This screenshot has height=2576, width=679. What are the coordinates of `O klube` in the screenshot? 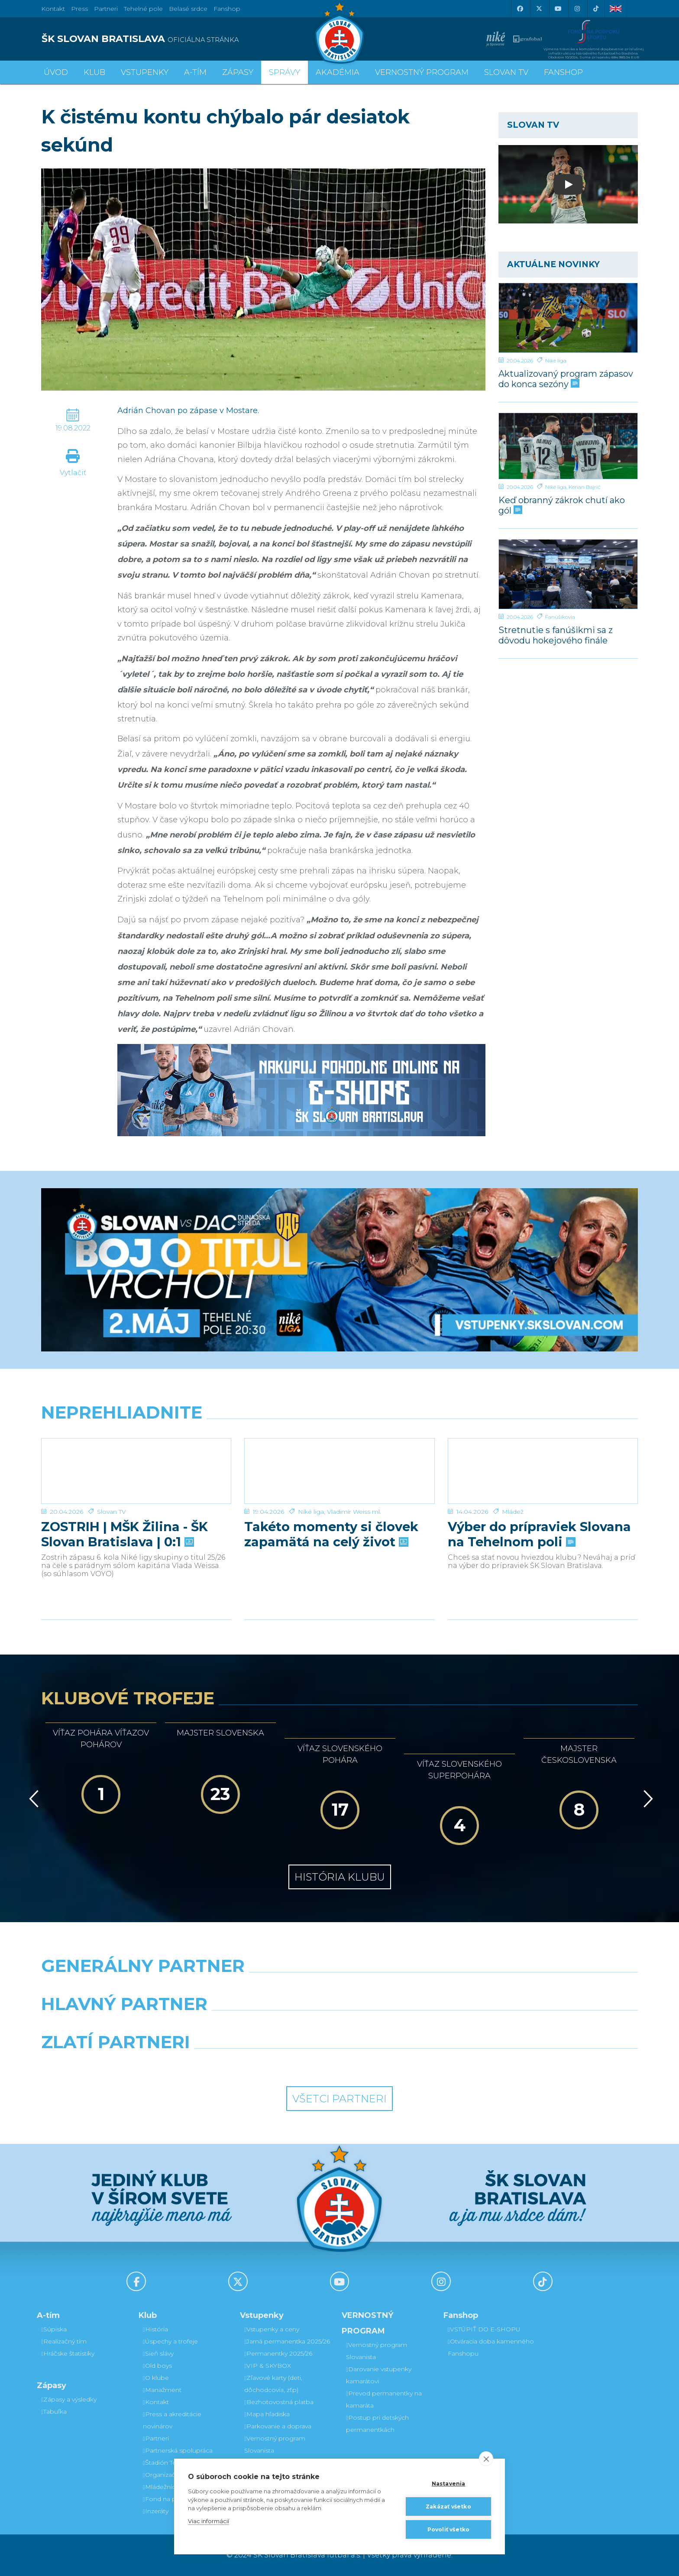 It's located at (156, 2378).